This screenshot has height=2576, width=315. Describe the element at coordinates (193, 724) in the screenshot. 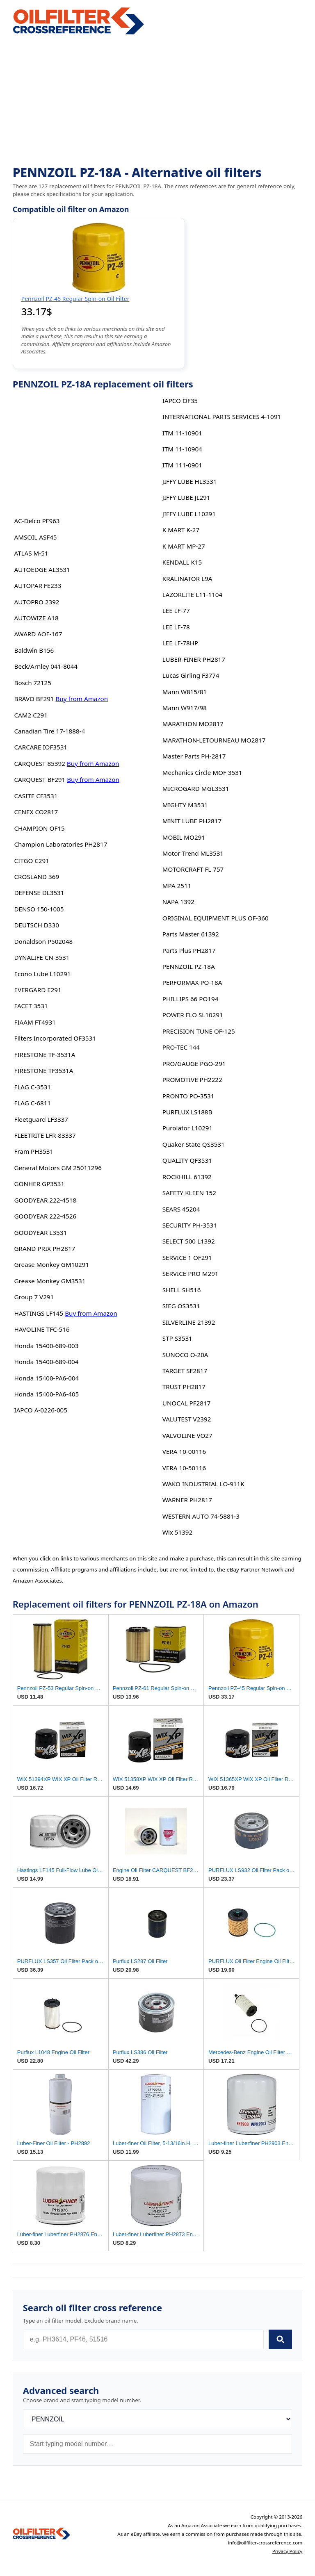

I see `MARATHON MO2817` at that location.